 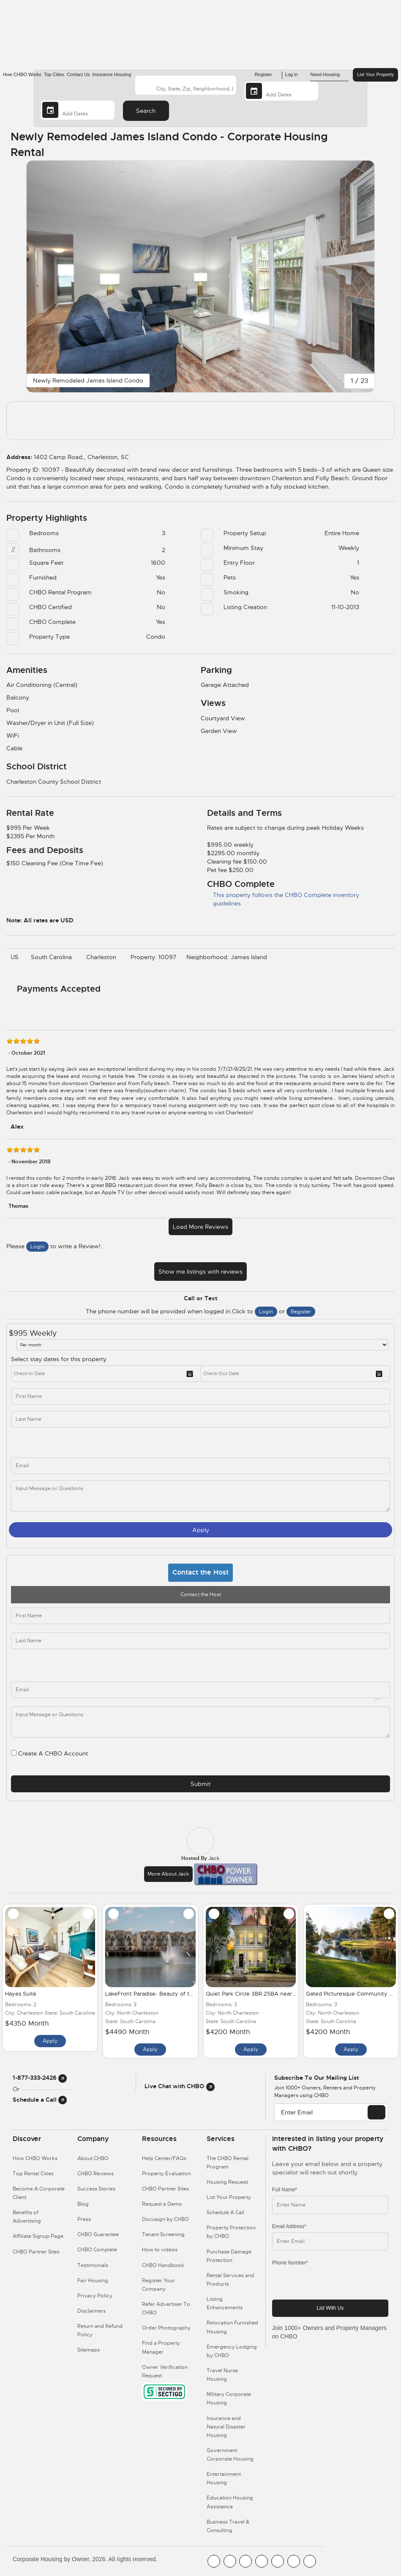 What do you see at coordinates (200, 1419) in the screenshot?
I see `[last_name]` at bounding box center [200, 1419].